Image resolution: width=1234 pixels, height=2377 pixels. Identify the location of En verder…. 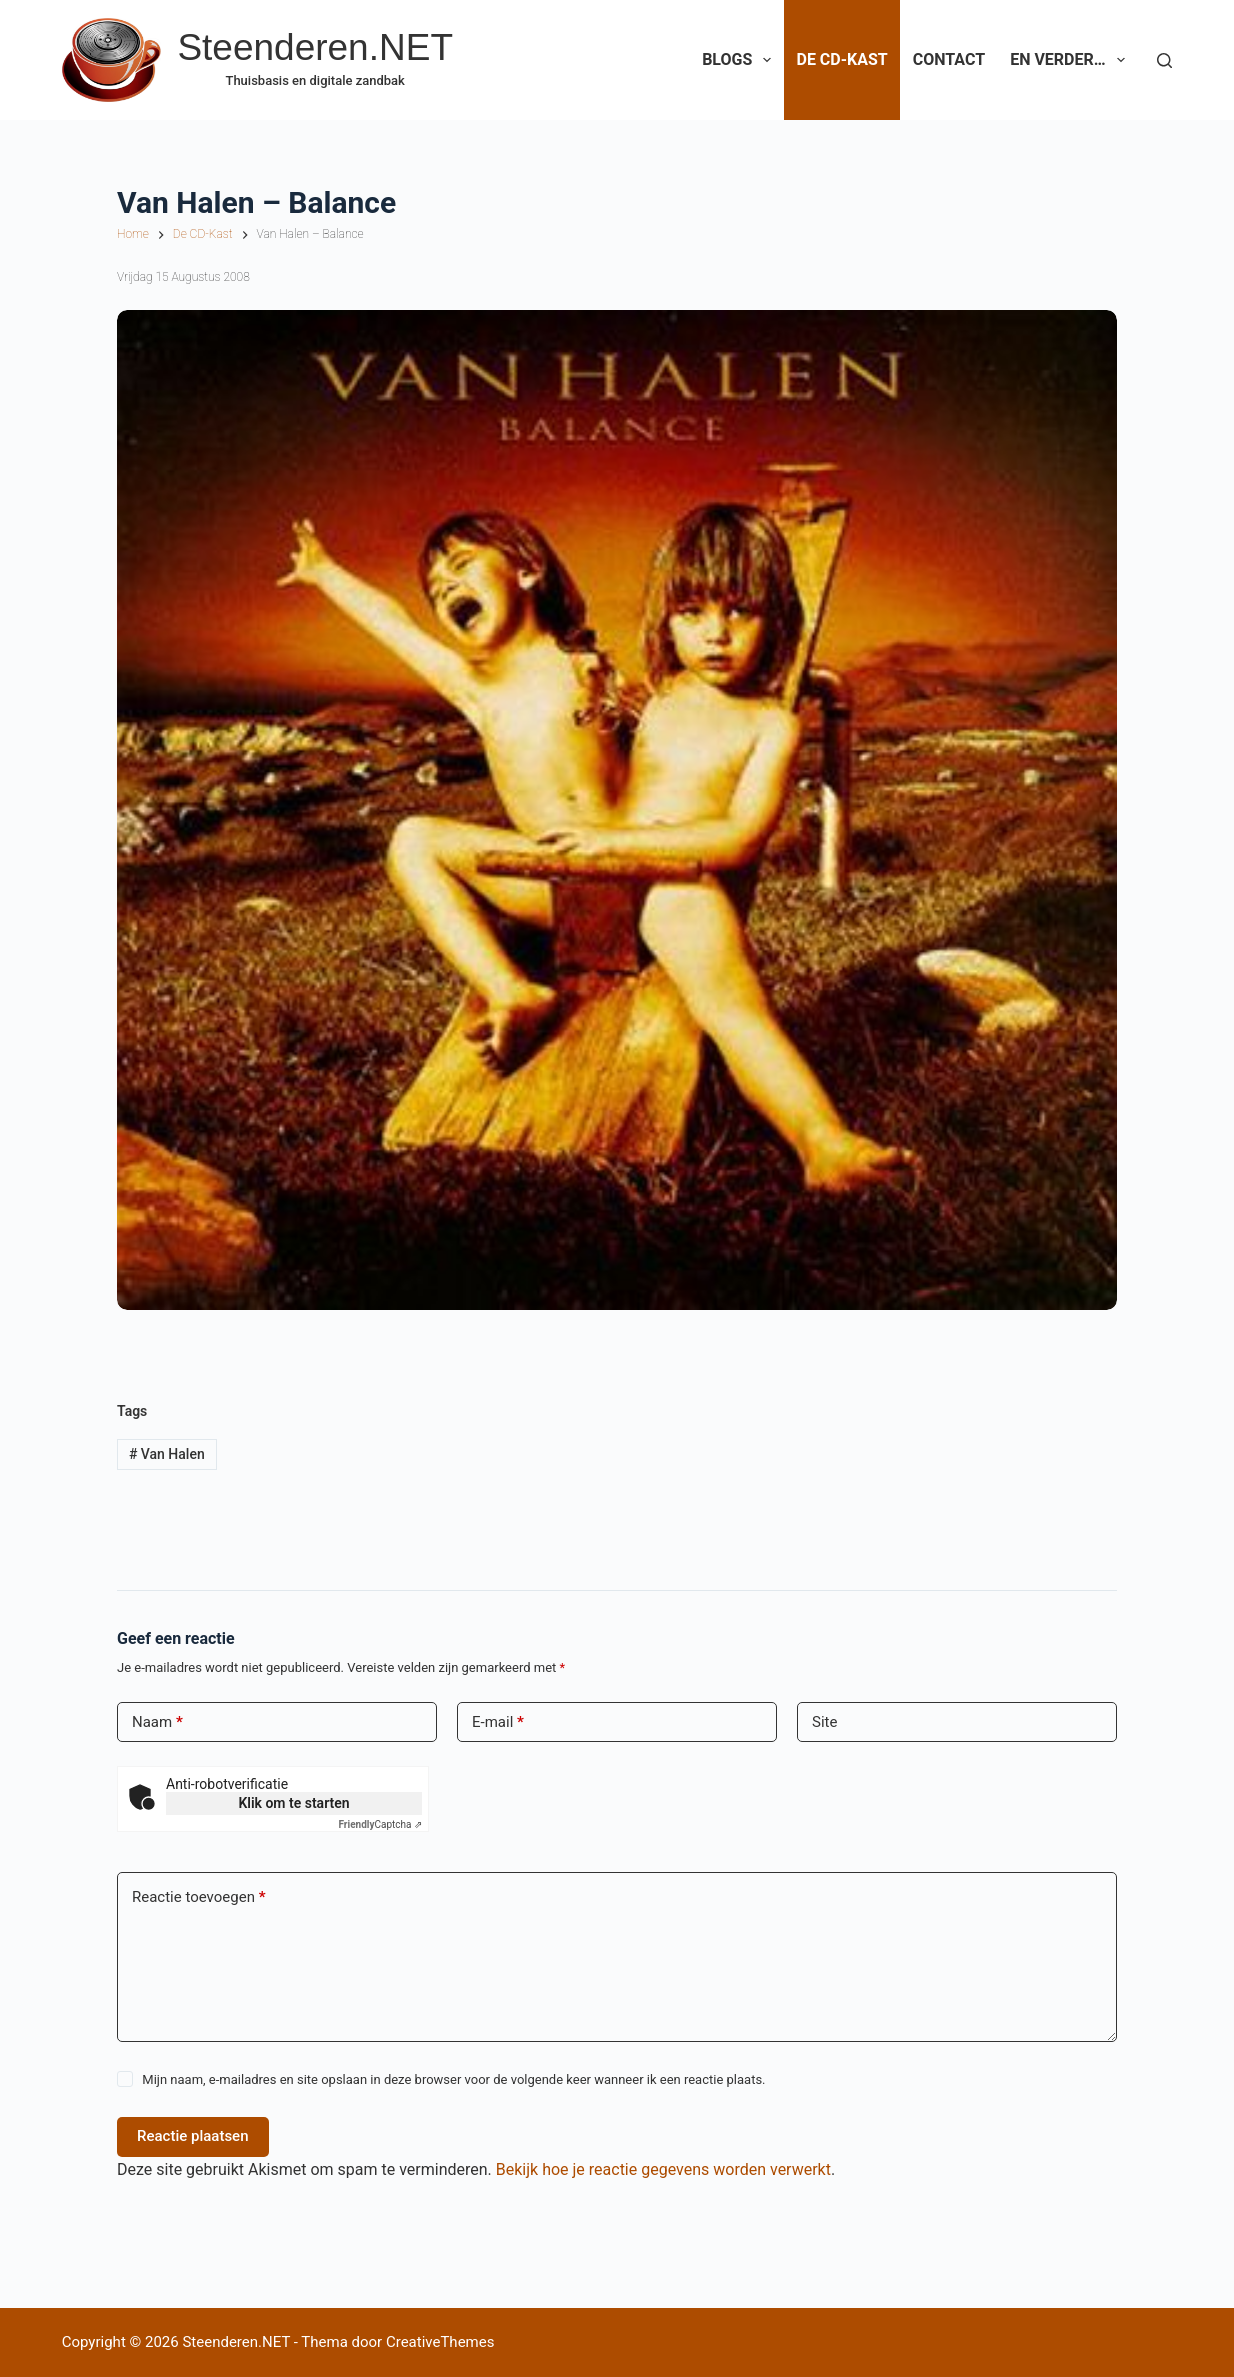
(1071, 60).